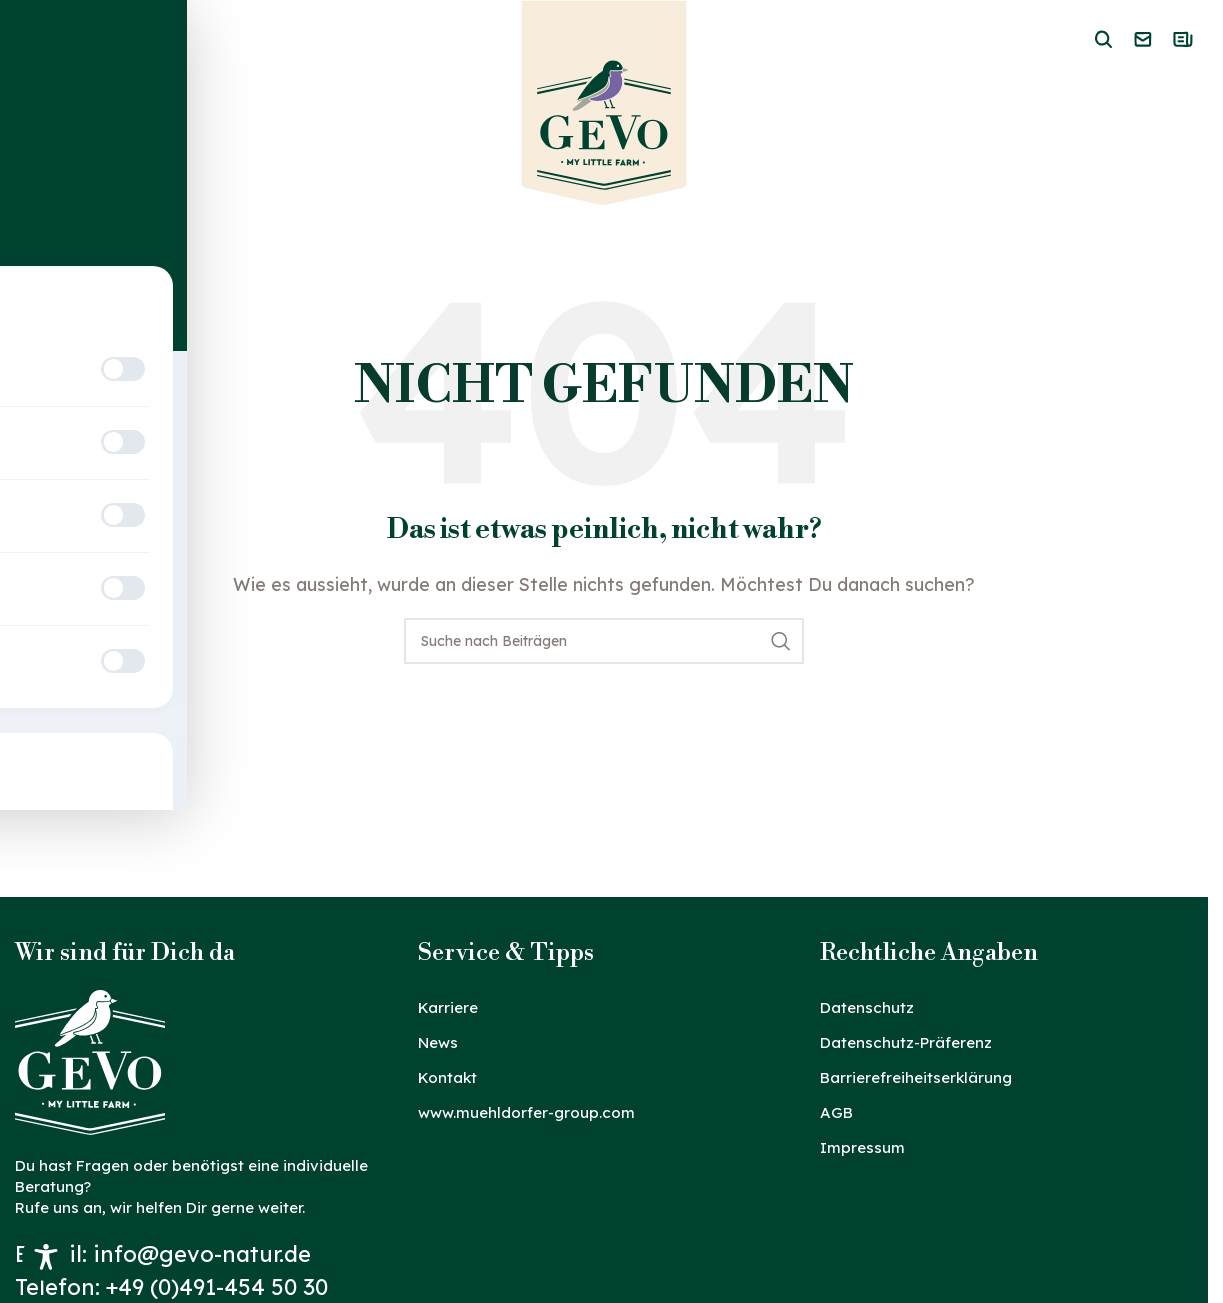  I want to click on Kontakt, so click(447, 1077).